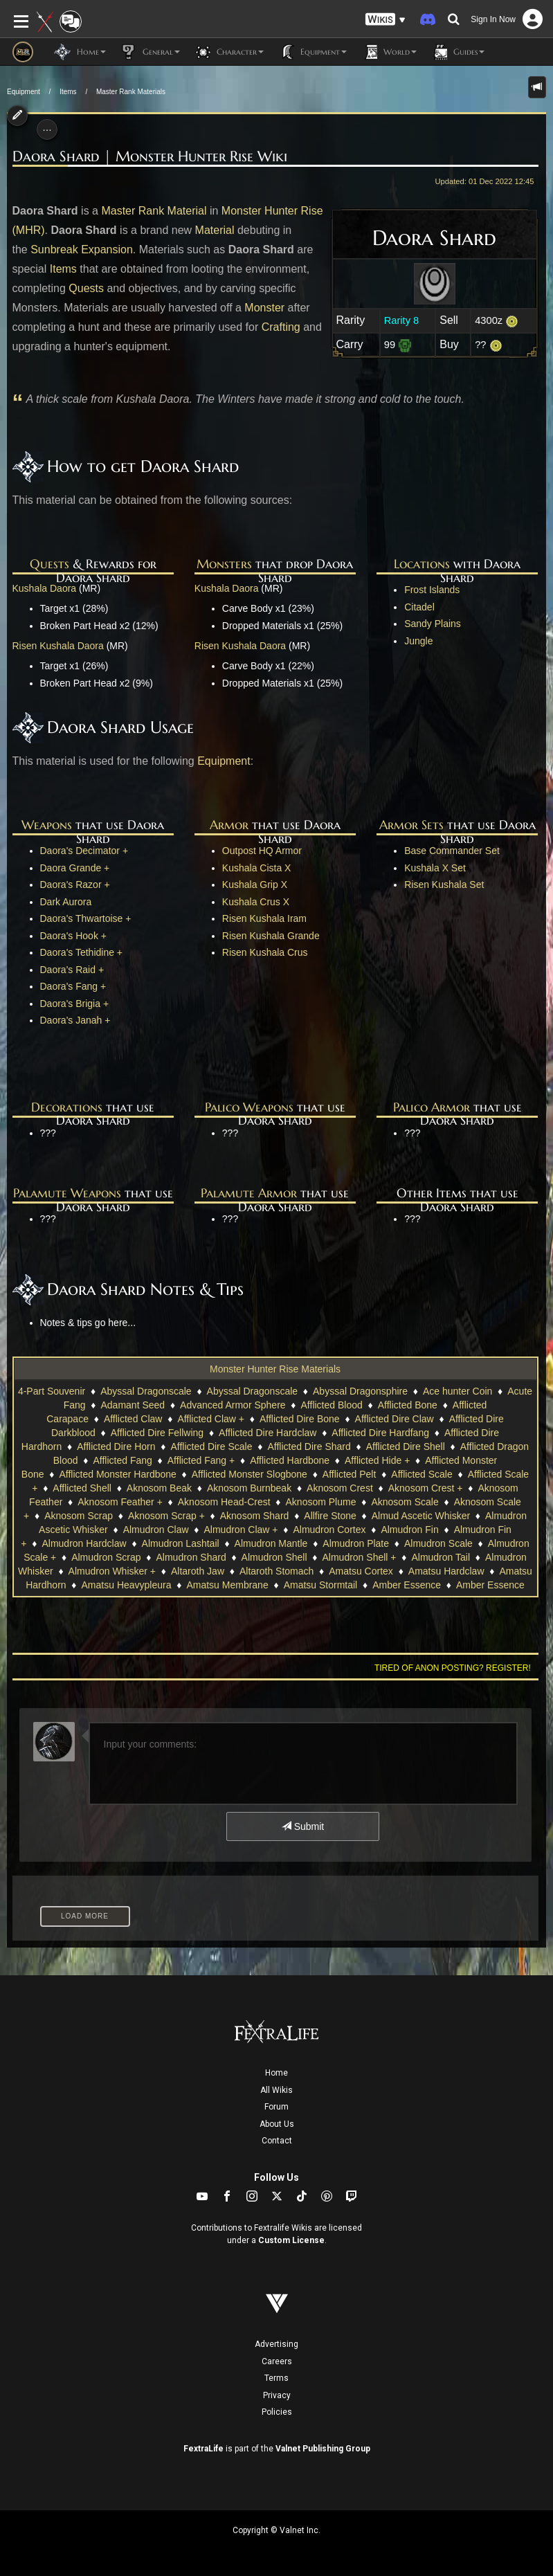  I want to click on Monster, so click(264, 308).